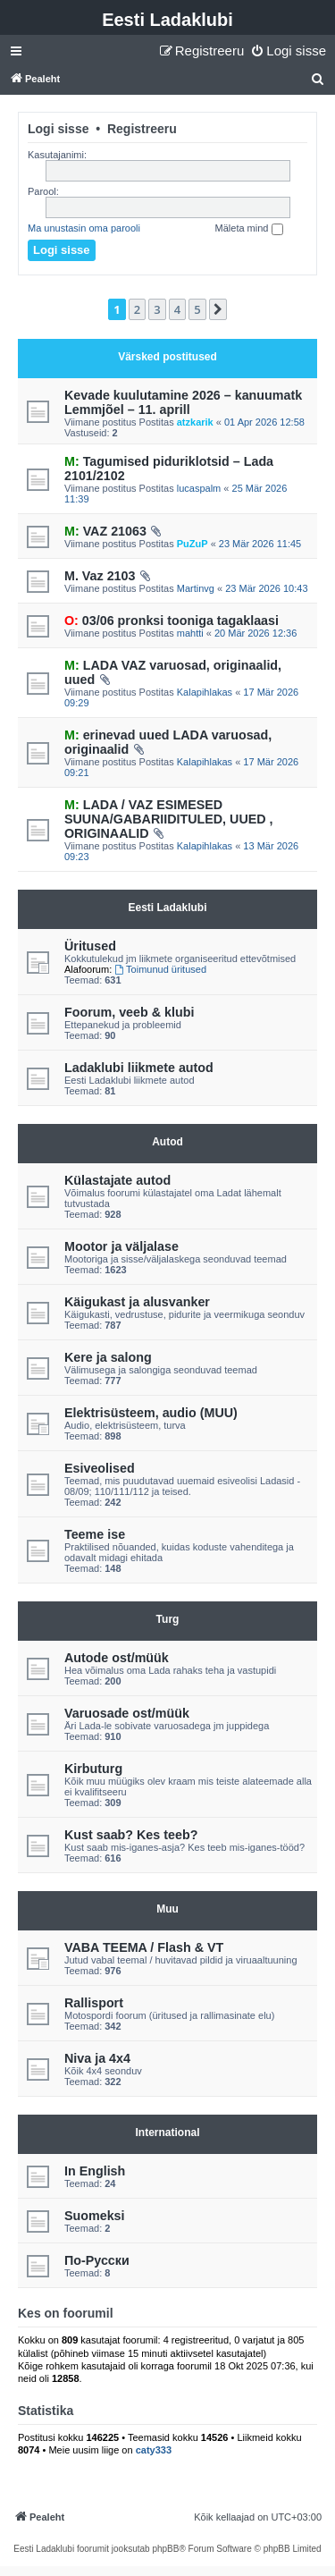  What do you see at coordinates (160, 969) in the screenshot?
I see `Toimunud üritused` at bounding box center [160, 969].